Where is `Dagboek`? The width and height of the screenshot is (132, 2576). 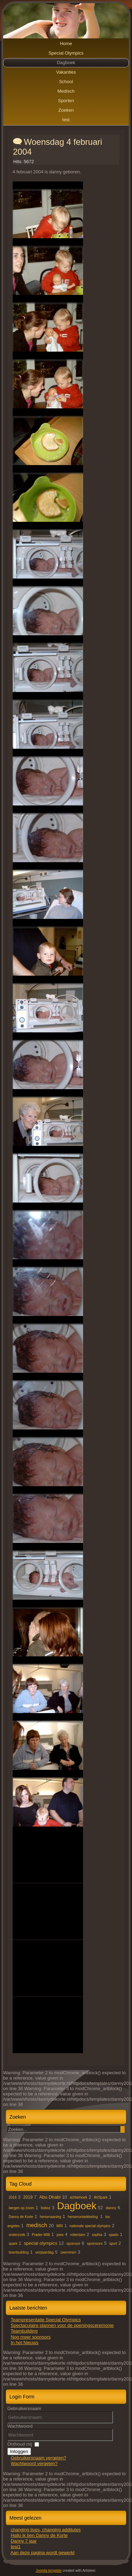
Dagboek is located at coordinates (66, 62).